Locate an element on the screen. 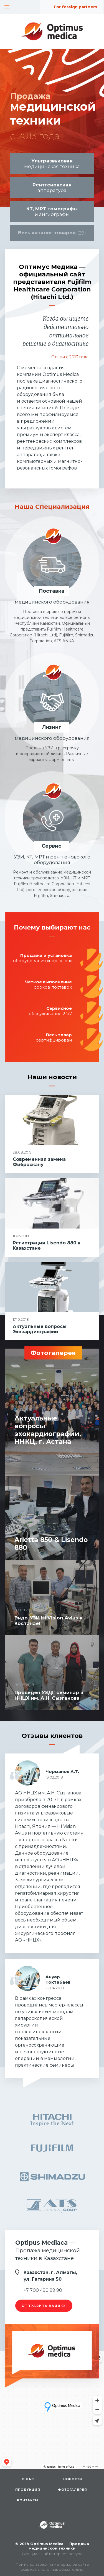 The width and height of the screenshot is (104, 2576). Контакты is located at coordinates (28, 2500).